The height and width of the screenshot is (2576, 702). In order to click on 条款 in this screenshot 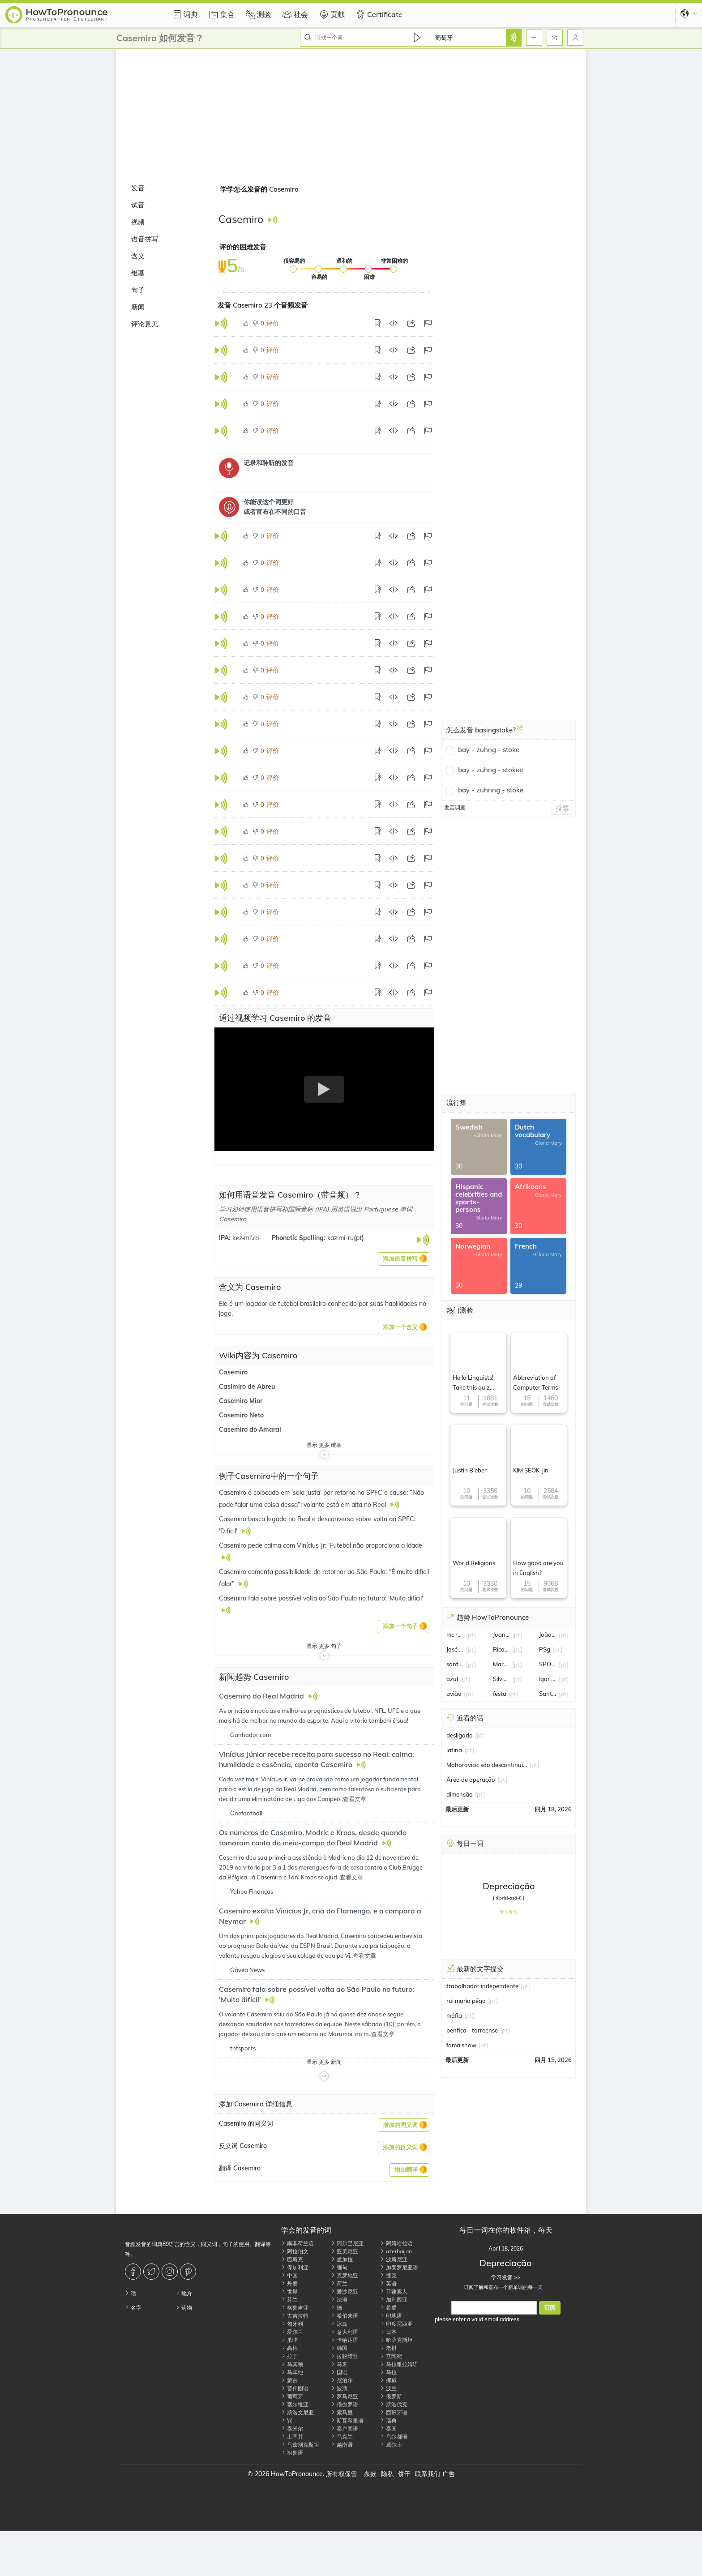, I will do `click(370, 2474)`.